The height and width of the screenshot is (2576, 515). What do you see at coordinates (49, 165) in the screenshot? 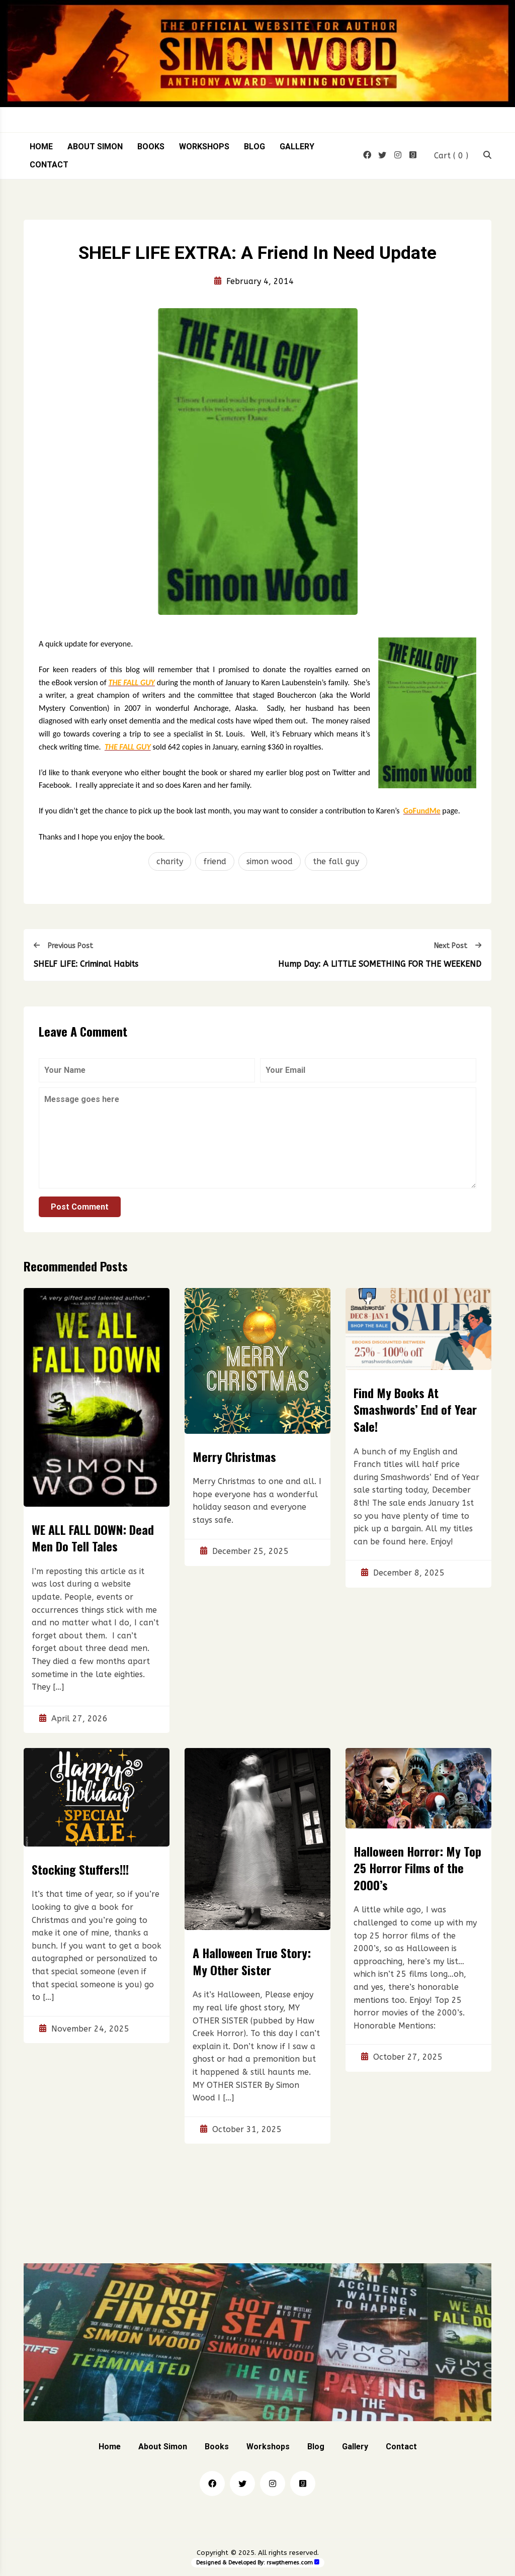
I see `Contact` at bounding box center [49, 165].